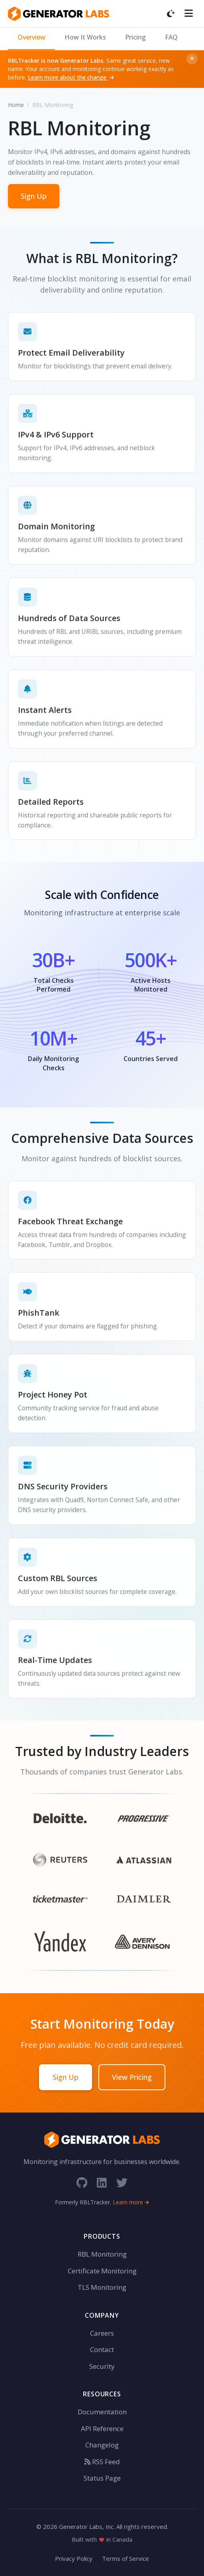 The image size is (204, 2576). What do you see at coordinates (102, 2270) in the screenshot?
I see `Certificate Monitoring` at bounding box center [102, 2270].